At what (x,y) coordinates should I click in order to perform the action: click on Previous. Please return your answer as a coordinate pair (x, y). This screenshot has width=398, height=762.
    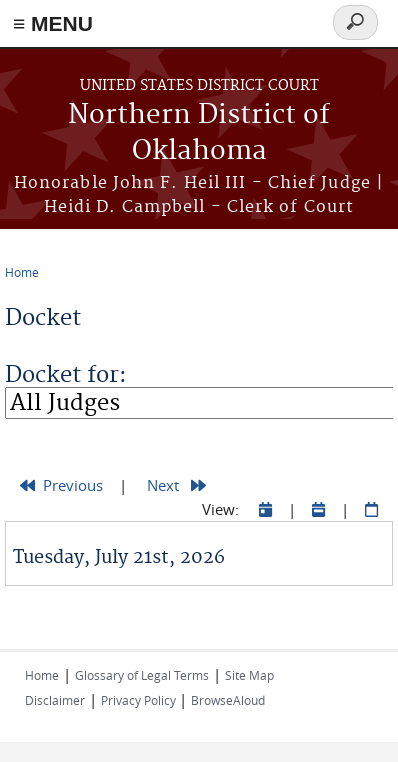
    Looking at the image, I should click on (61, 485).